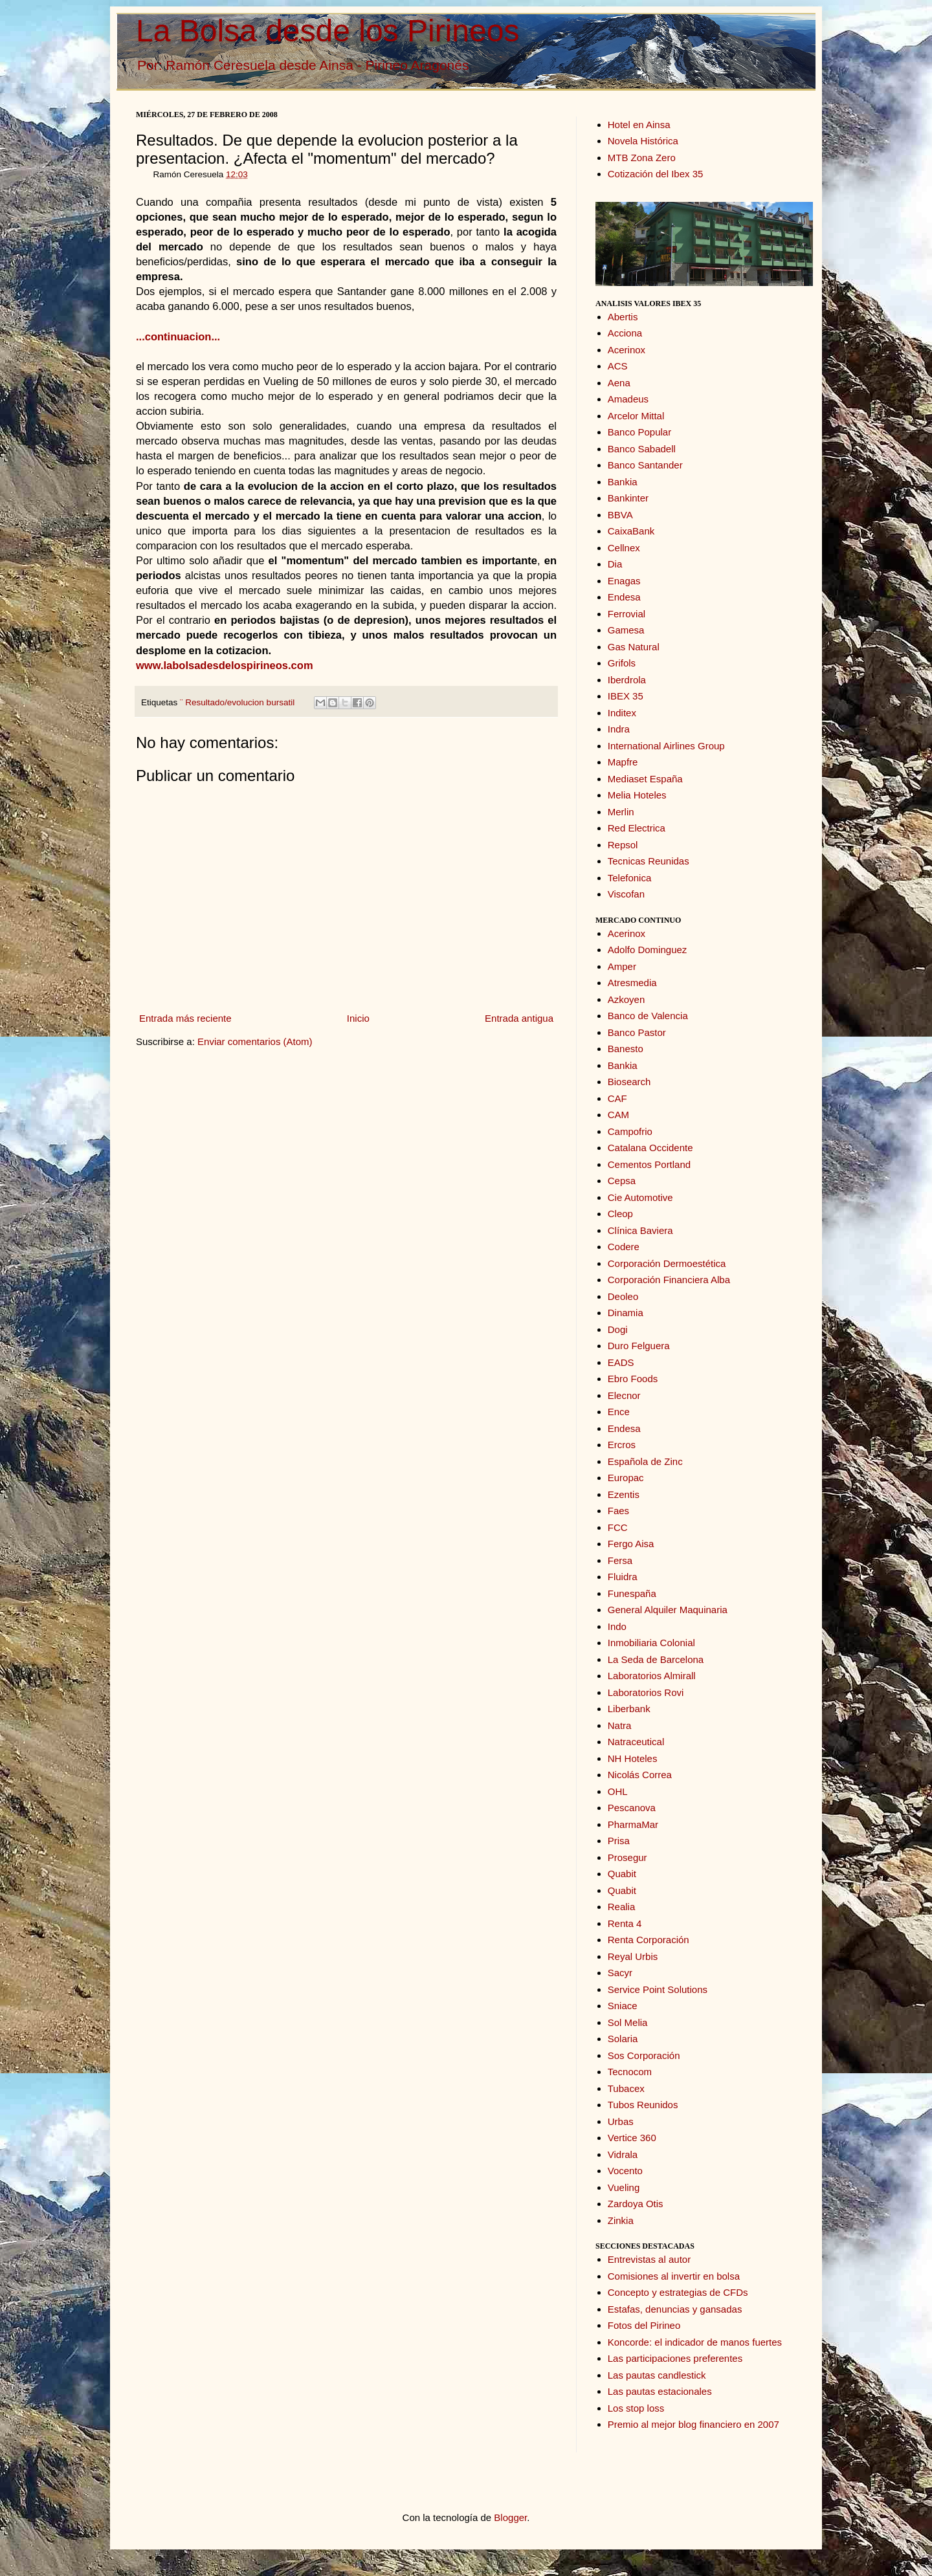  What do you see at coordinates (660, 2391) in the screenshot?
I see `Las pautas estacionales` at bounding box center [660, 2391].